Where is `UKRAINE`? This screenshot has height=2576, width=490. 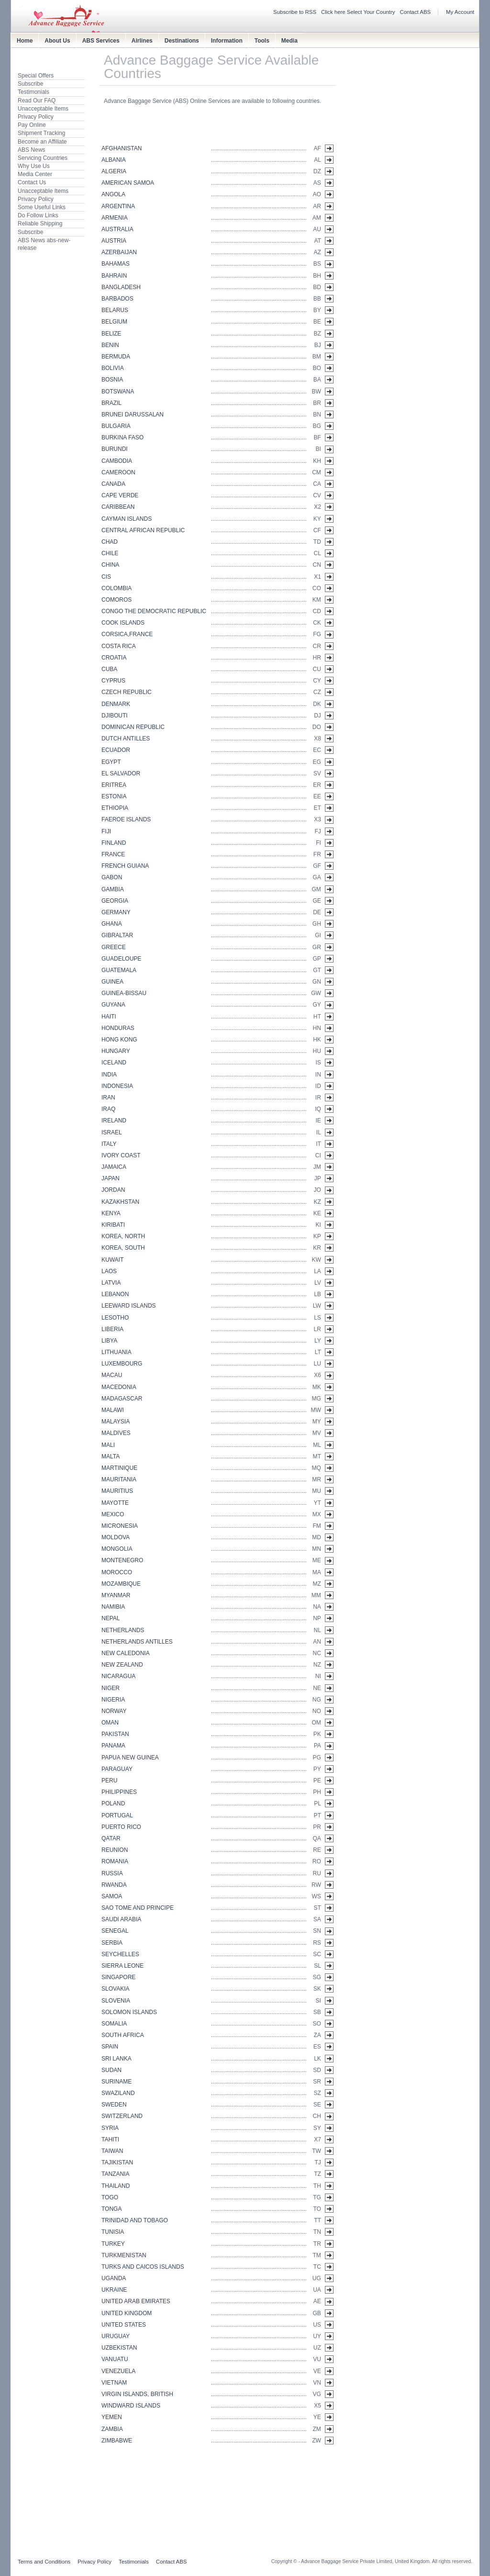 UKRAINE is located at coordinates (114, 2289).